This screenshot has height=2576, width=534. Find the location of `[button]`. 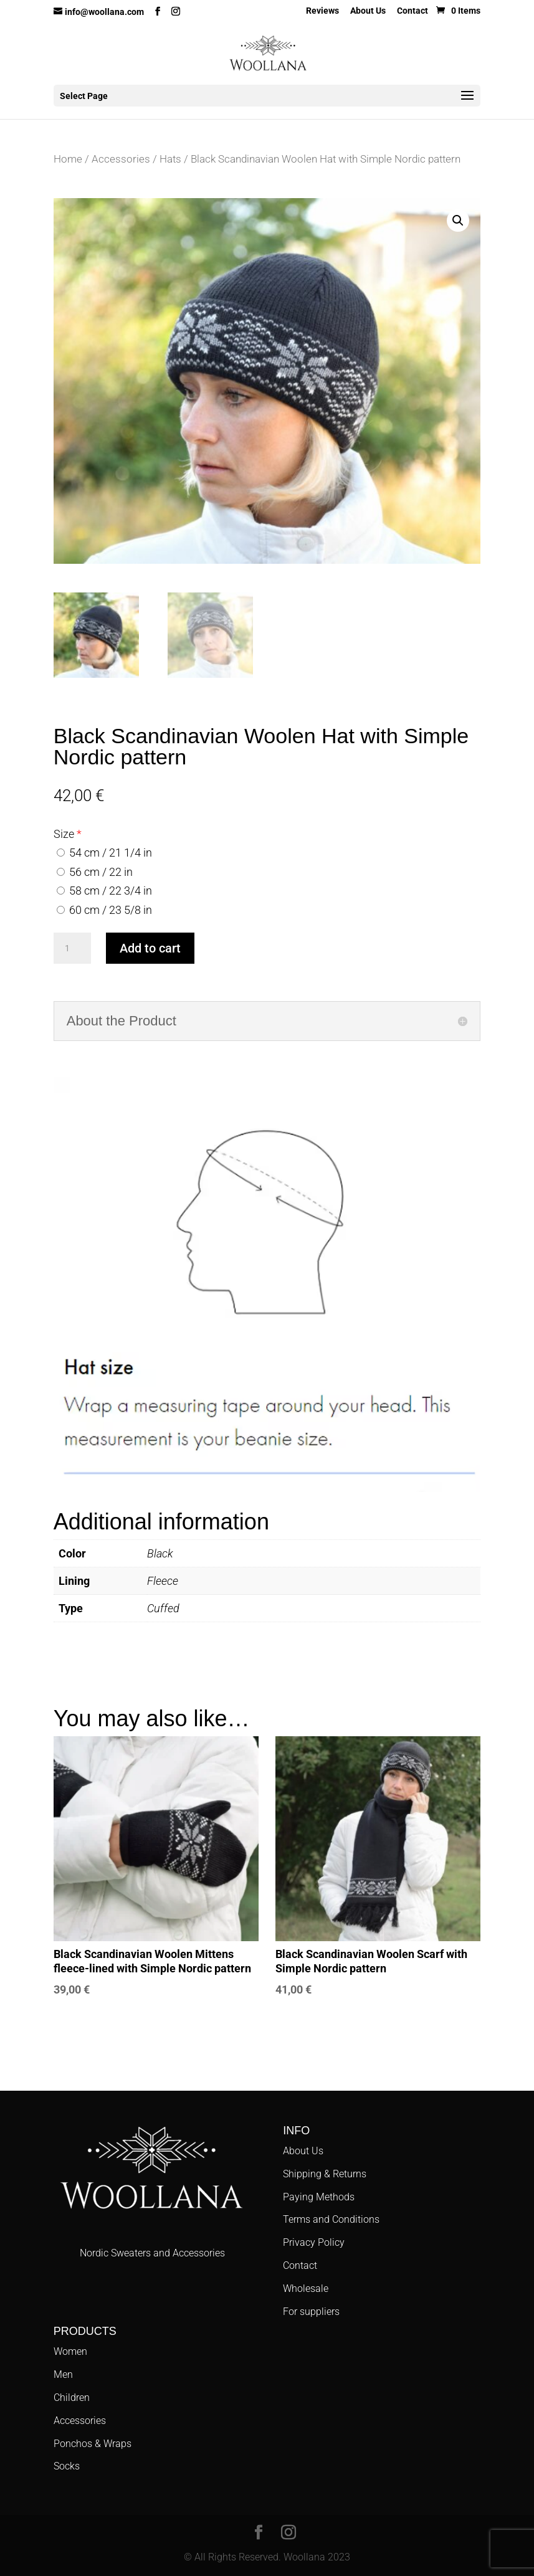

[button] is located at coordinates (458, 220).